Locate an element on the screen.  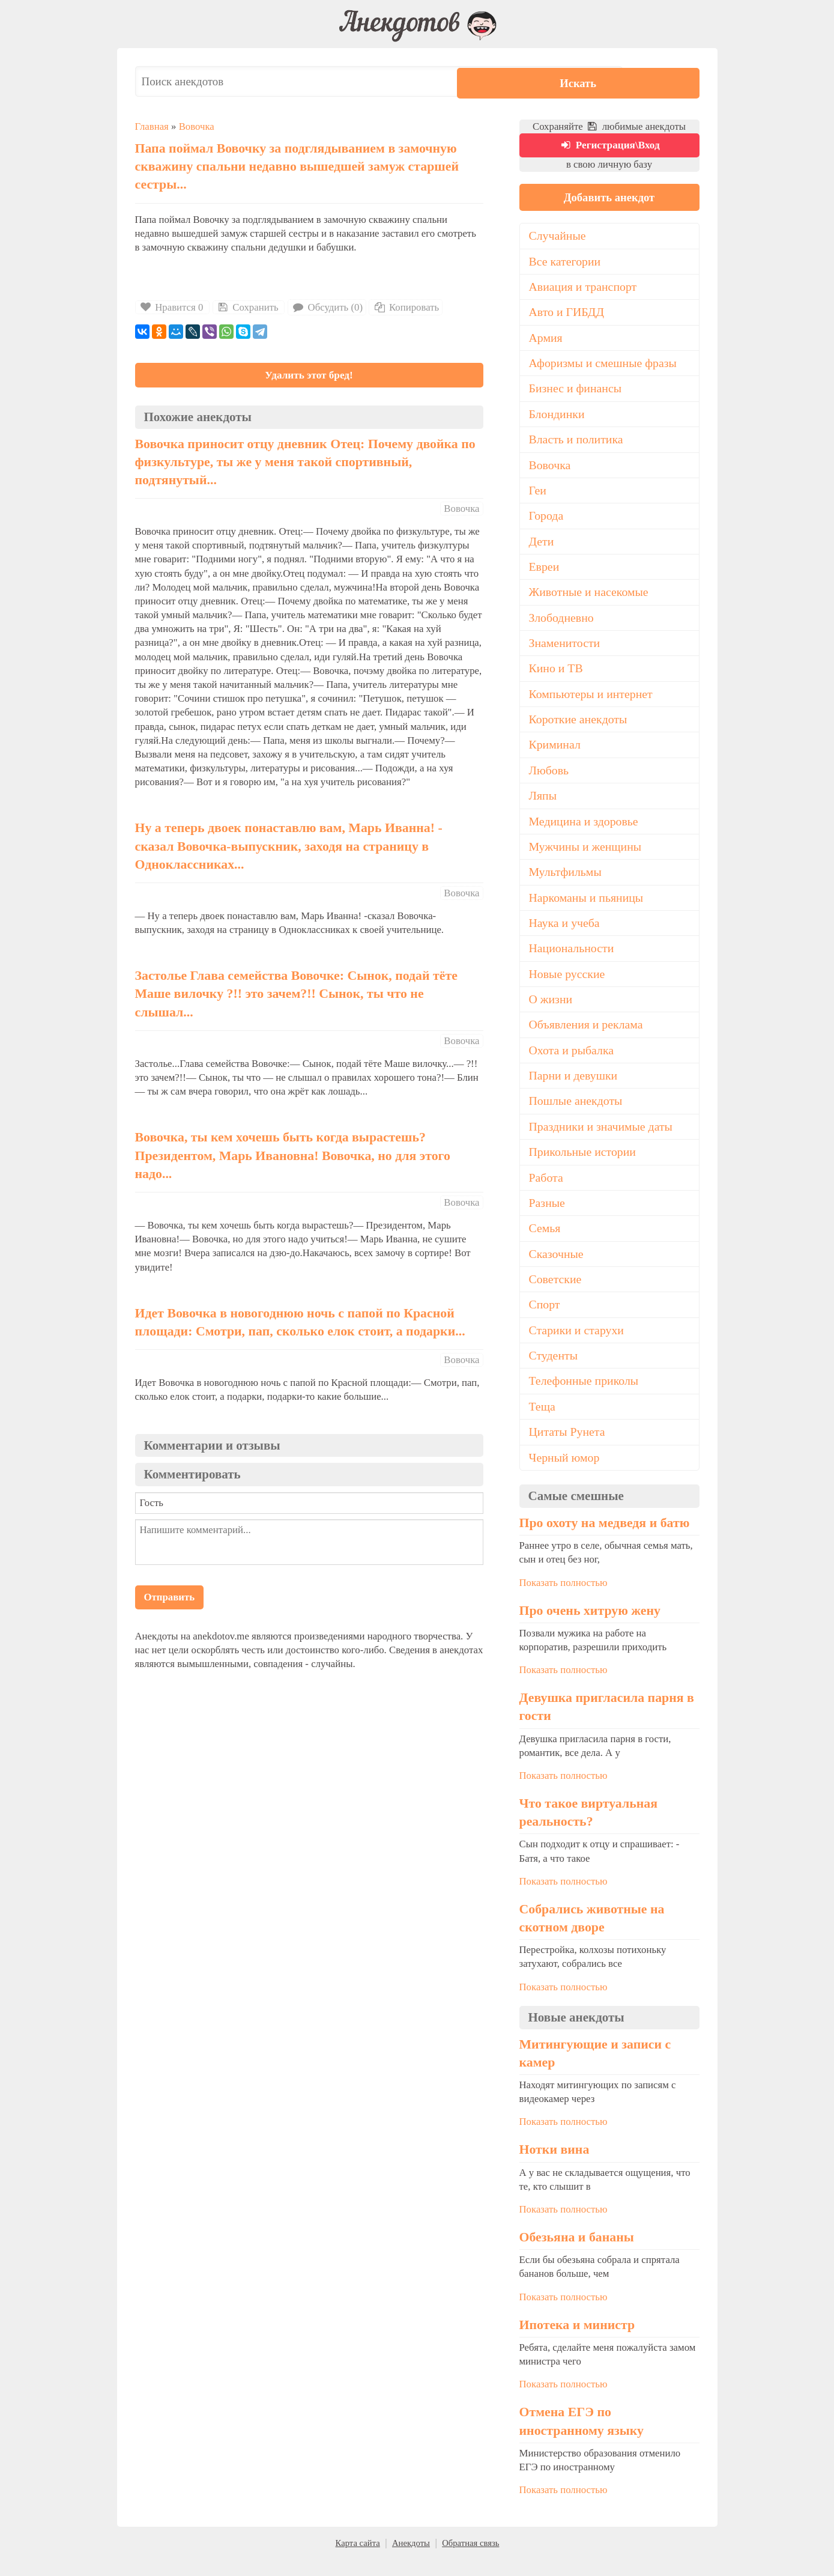
Авто и ГИБДД is located at coordinates (567, 316).